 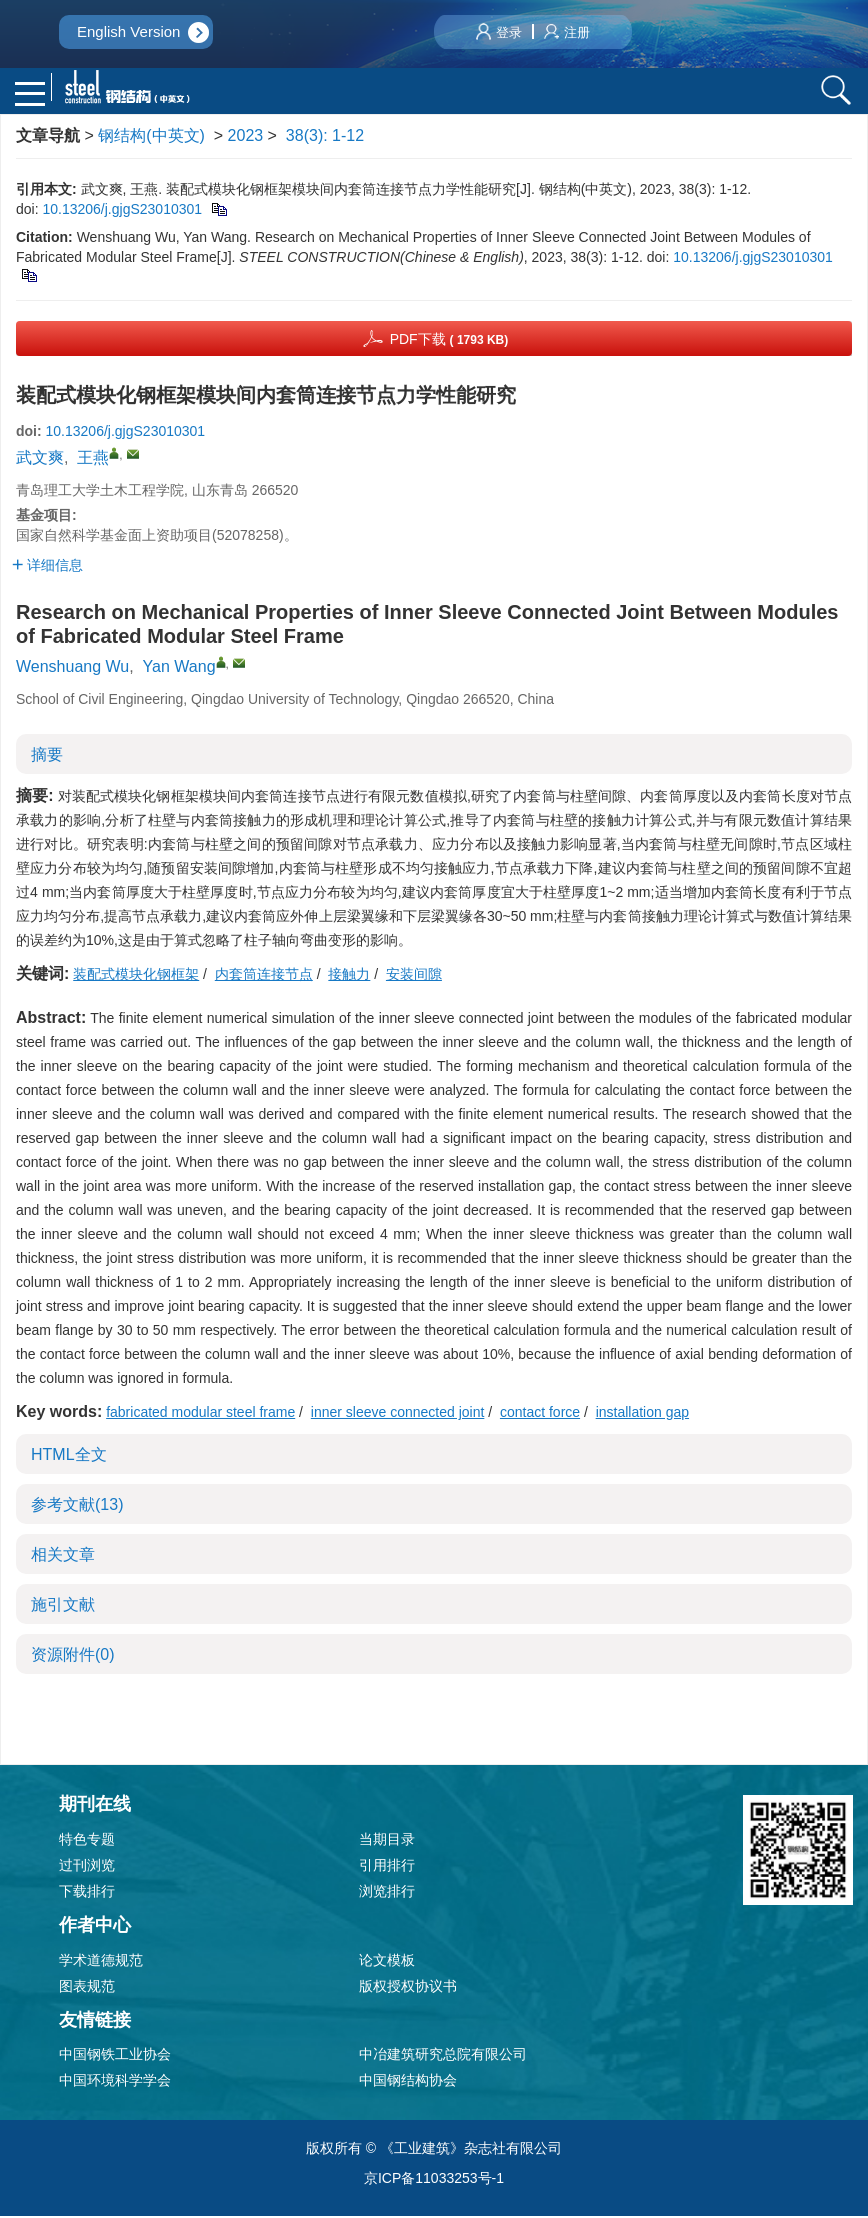 What do you see at coordinates (325, 136) in the screenshot?
I see `38(3): 1-12` at bounding box center [325, 136].